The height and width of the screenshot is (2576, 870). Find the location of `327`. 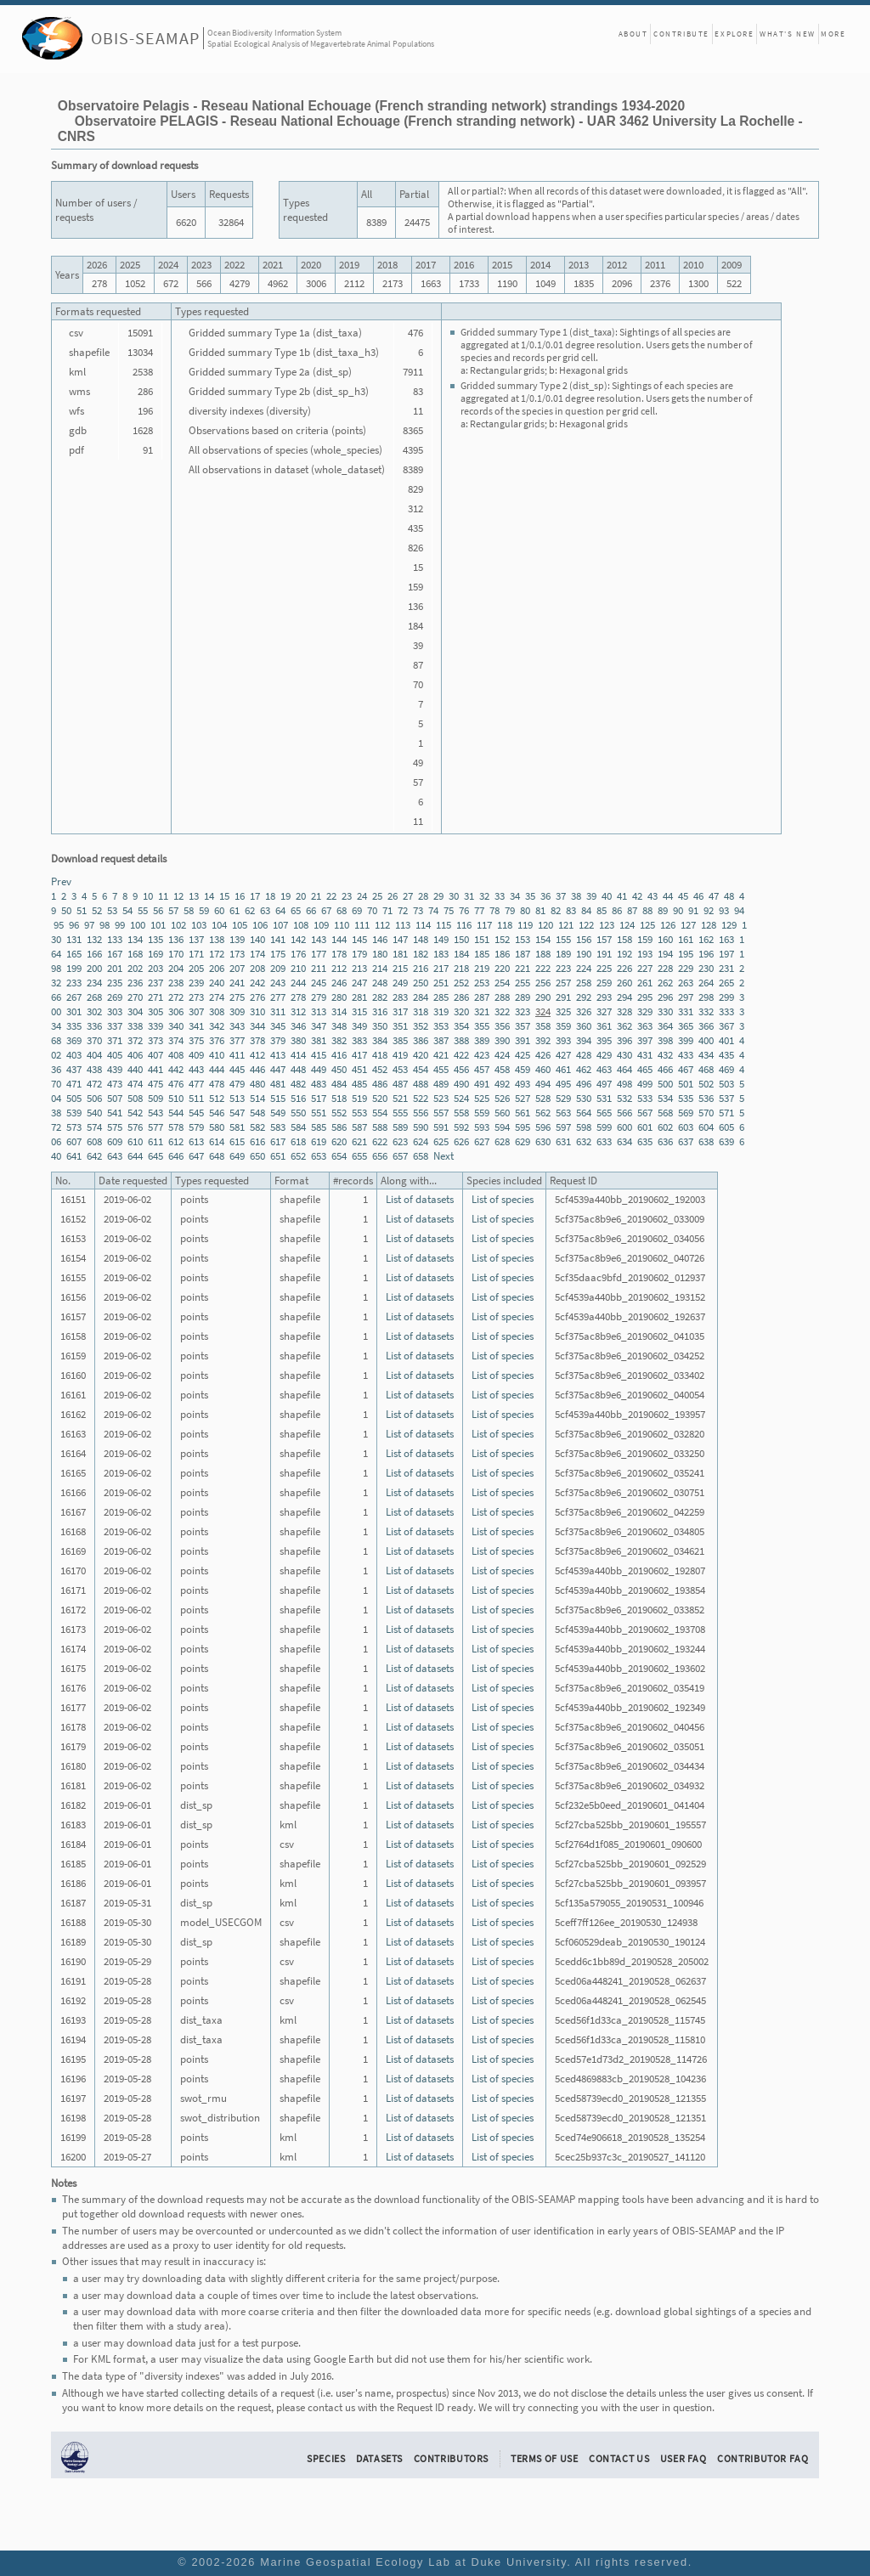

327 is located at coordinates (604, 1011).